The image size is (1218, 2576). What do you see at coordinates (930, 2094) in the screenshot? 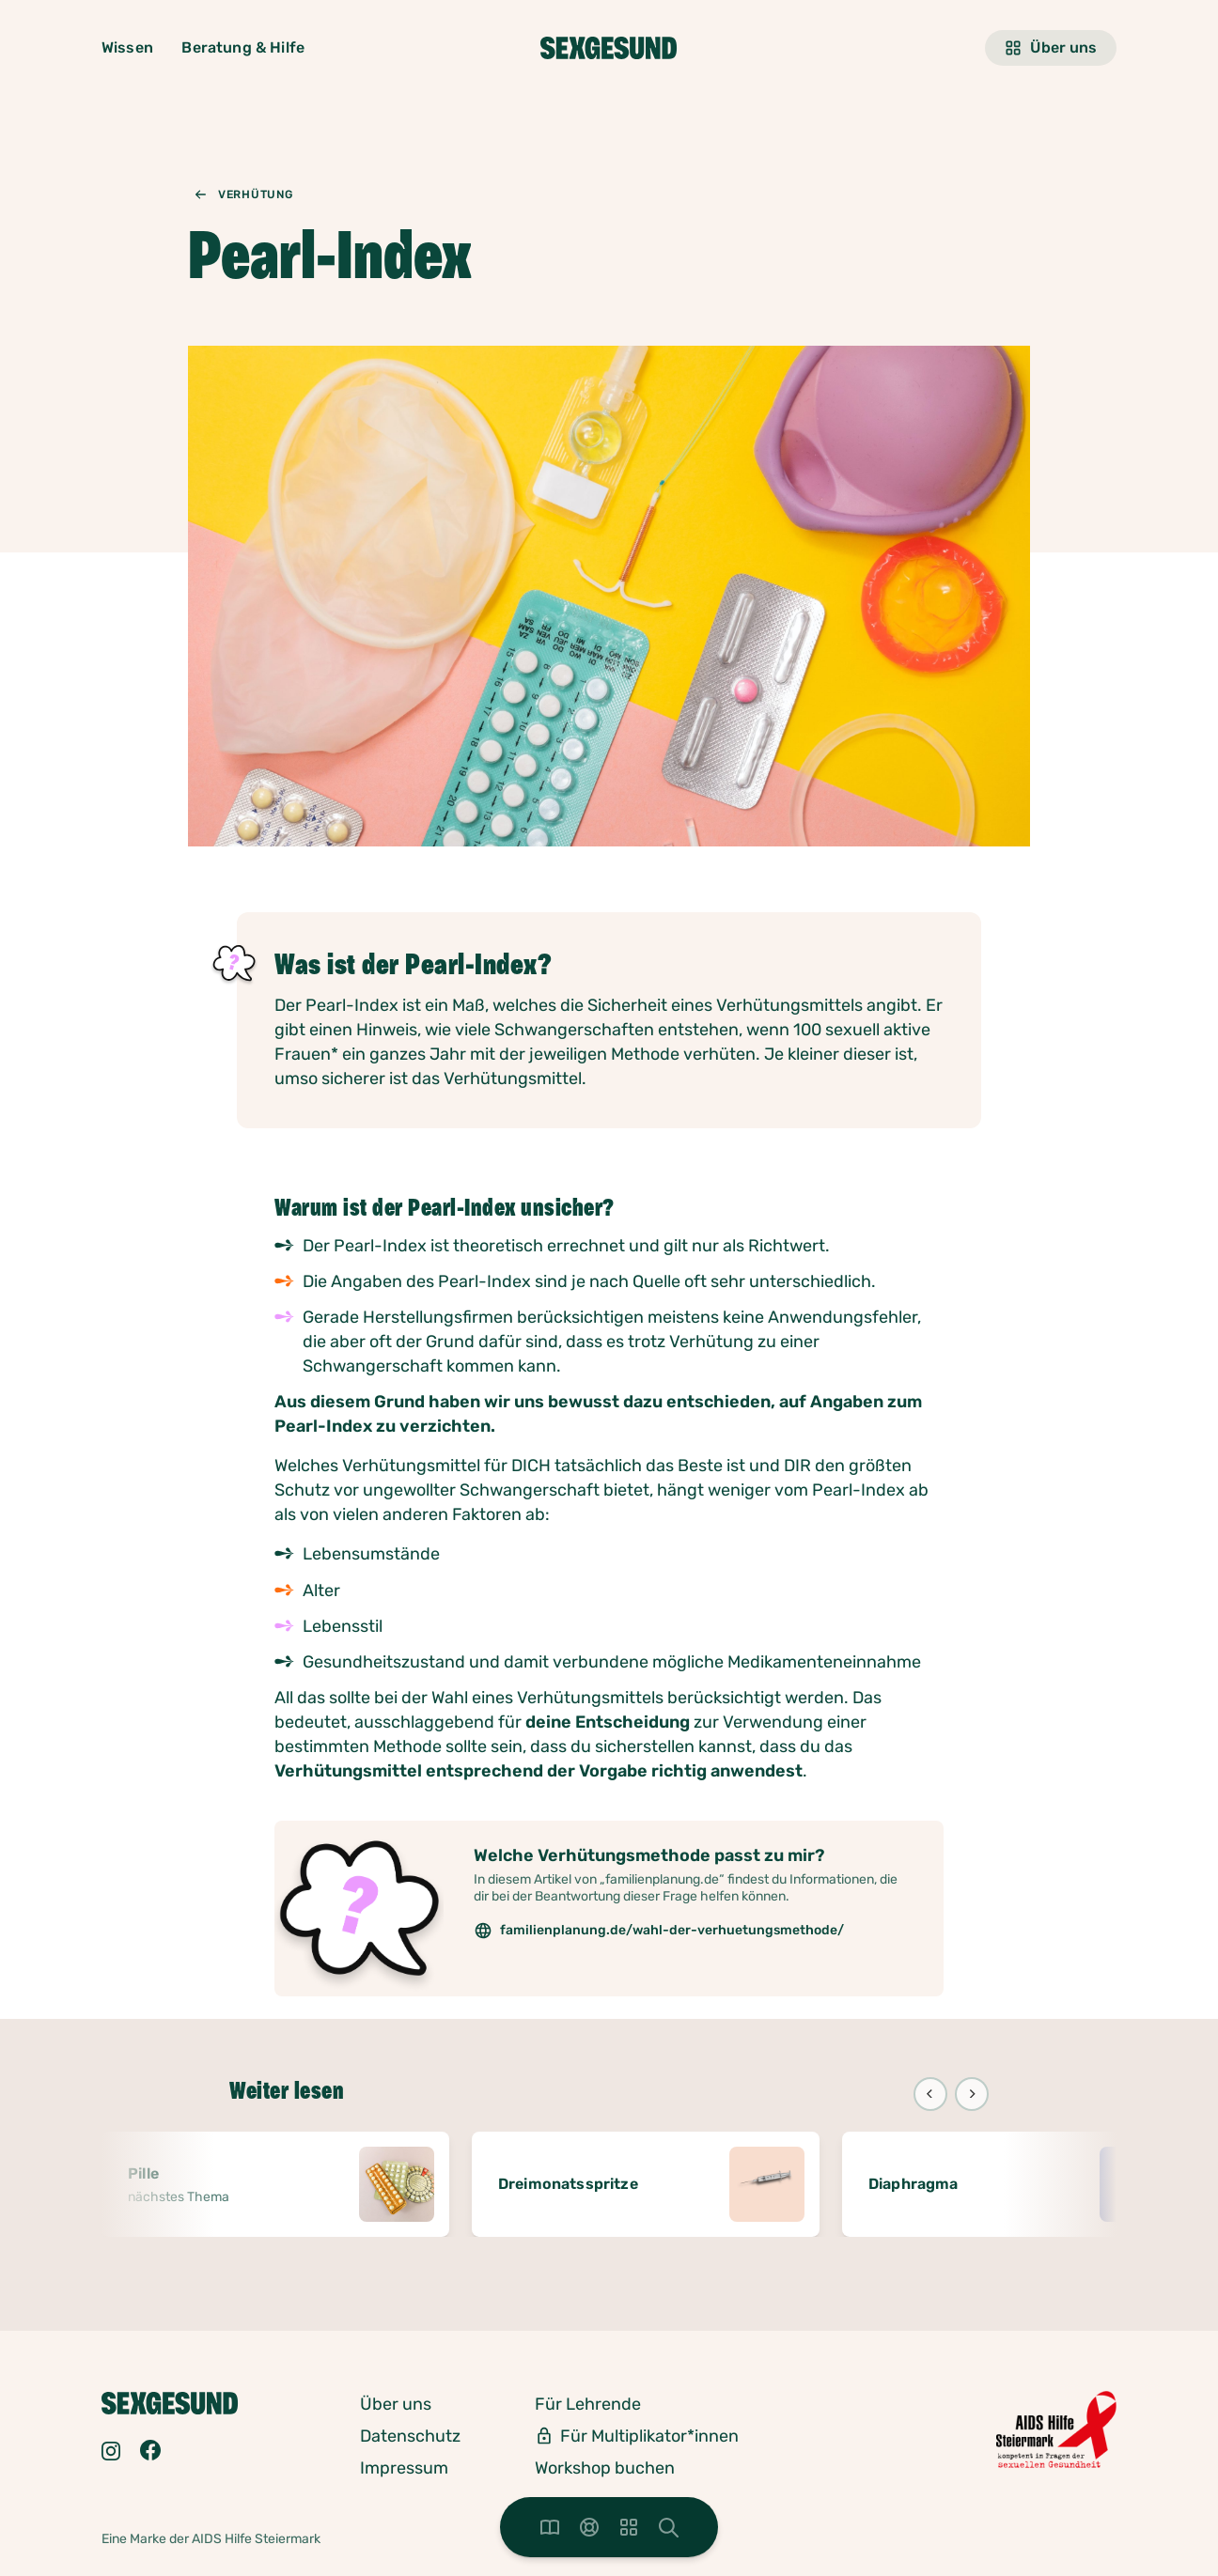
I see `[Previous]` at bounding box center [930, 2094].